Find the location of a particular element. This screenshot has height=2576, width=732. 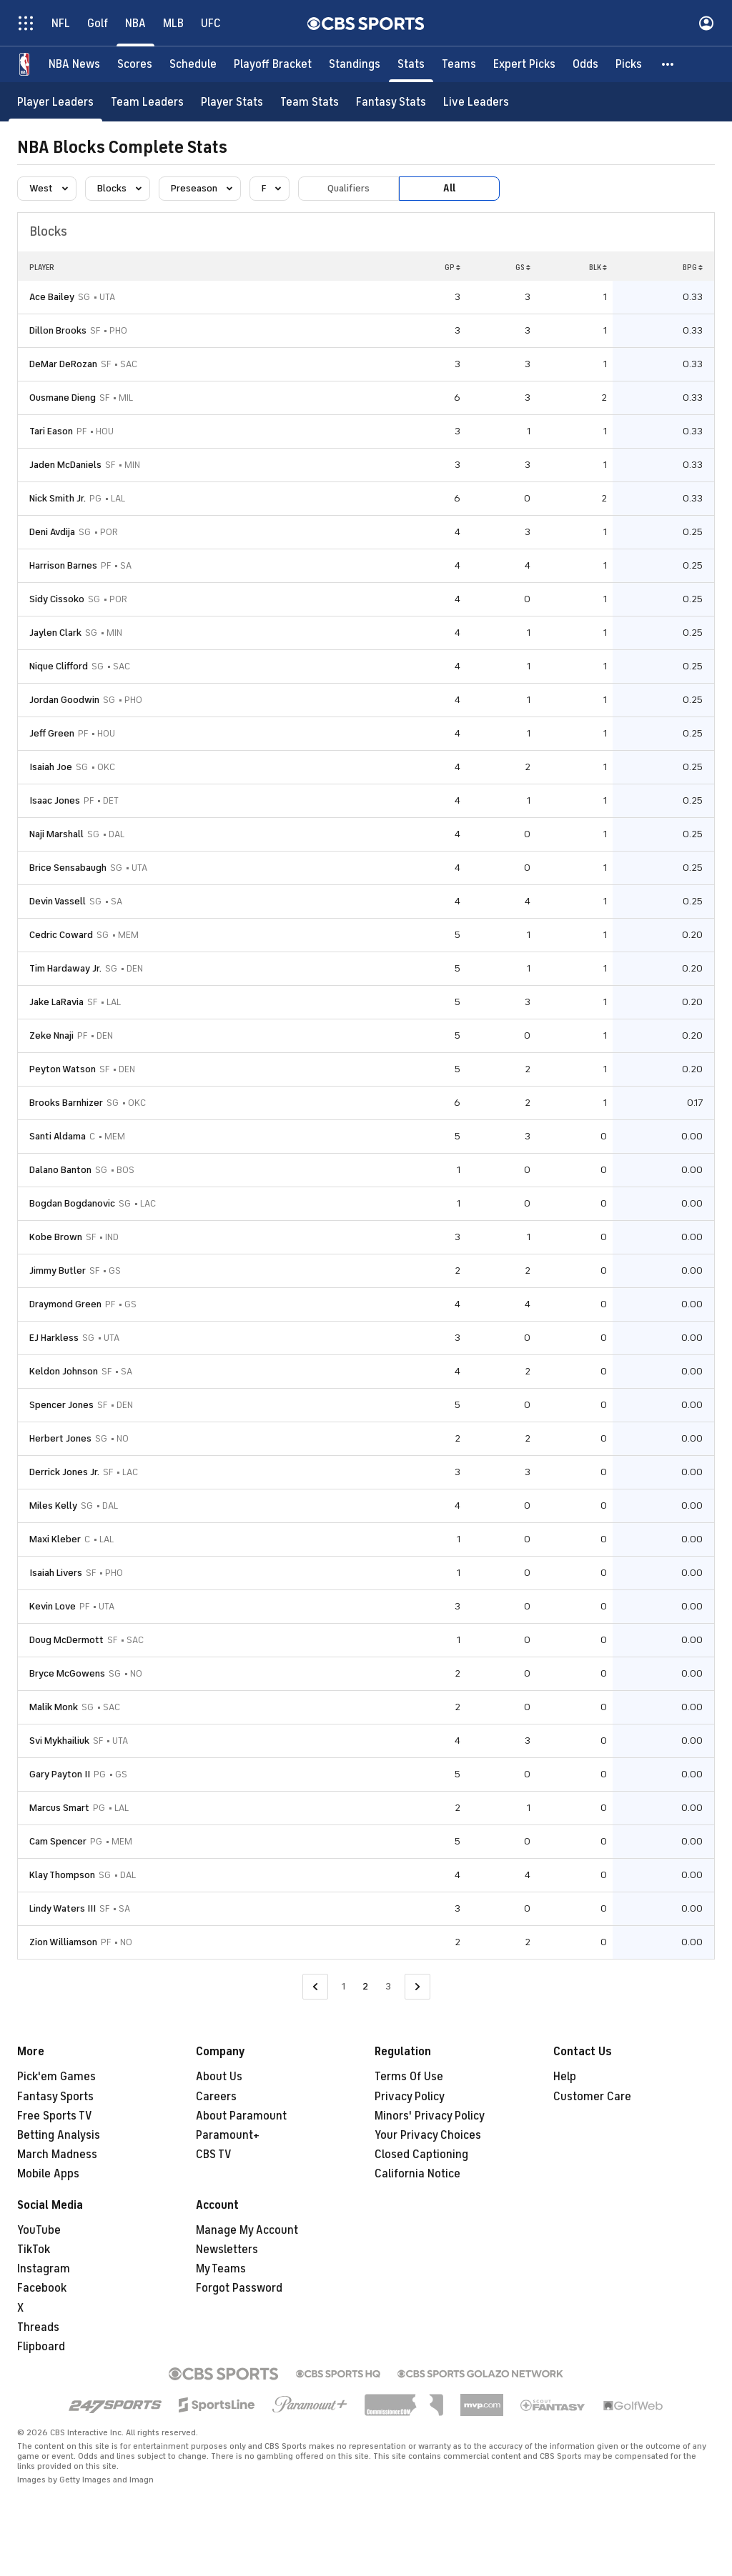

Harrison Barnes is located at coordinates (63, 565).